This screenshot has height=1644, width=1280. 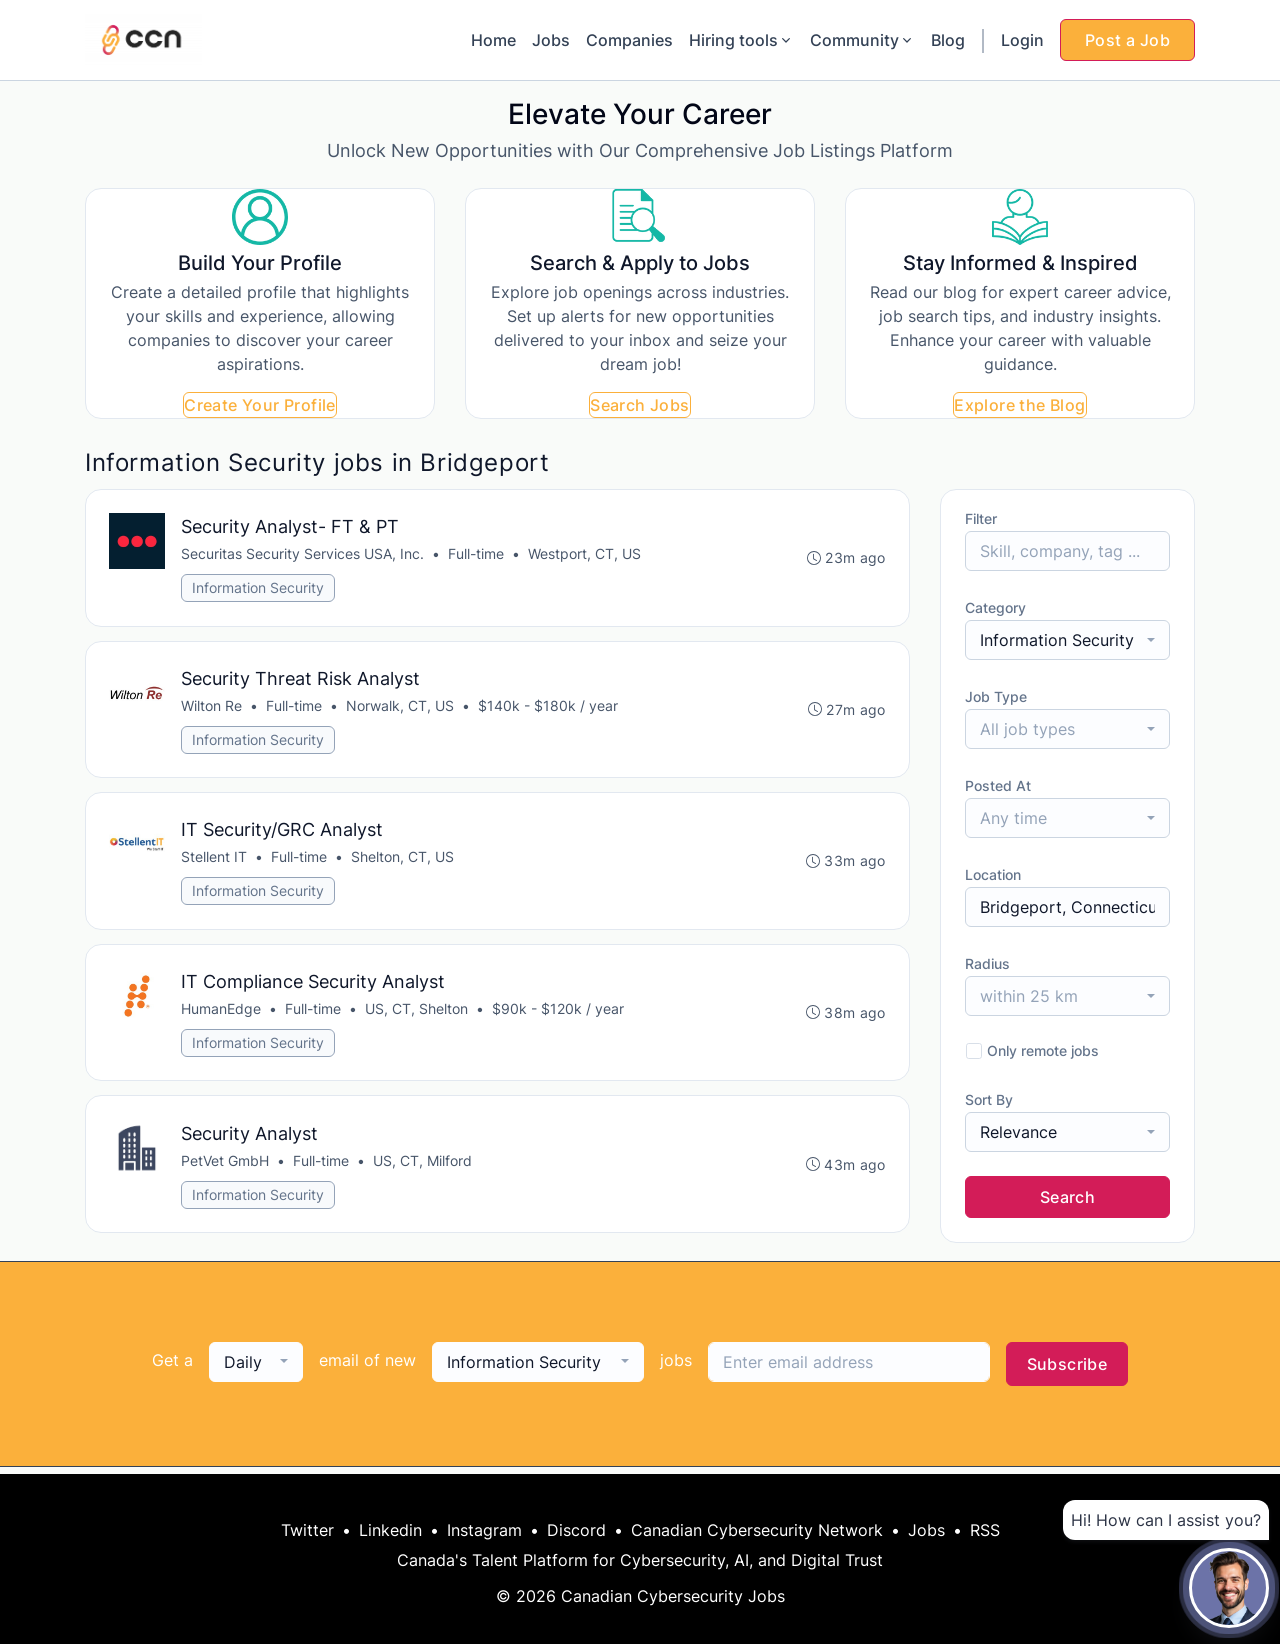 I want to click on Search, so click(x=1067, y=1197).